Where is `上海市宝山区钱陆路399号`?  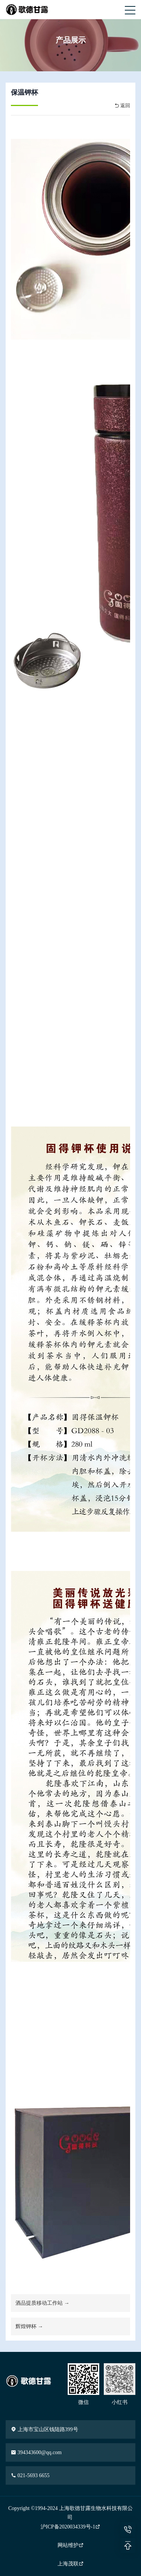
上海市宝山区钱陆路399号 is located at coordinates (44, 2429).